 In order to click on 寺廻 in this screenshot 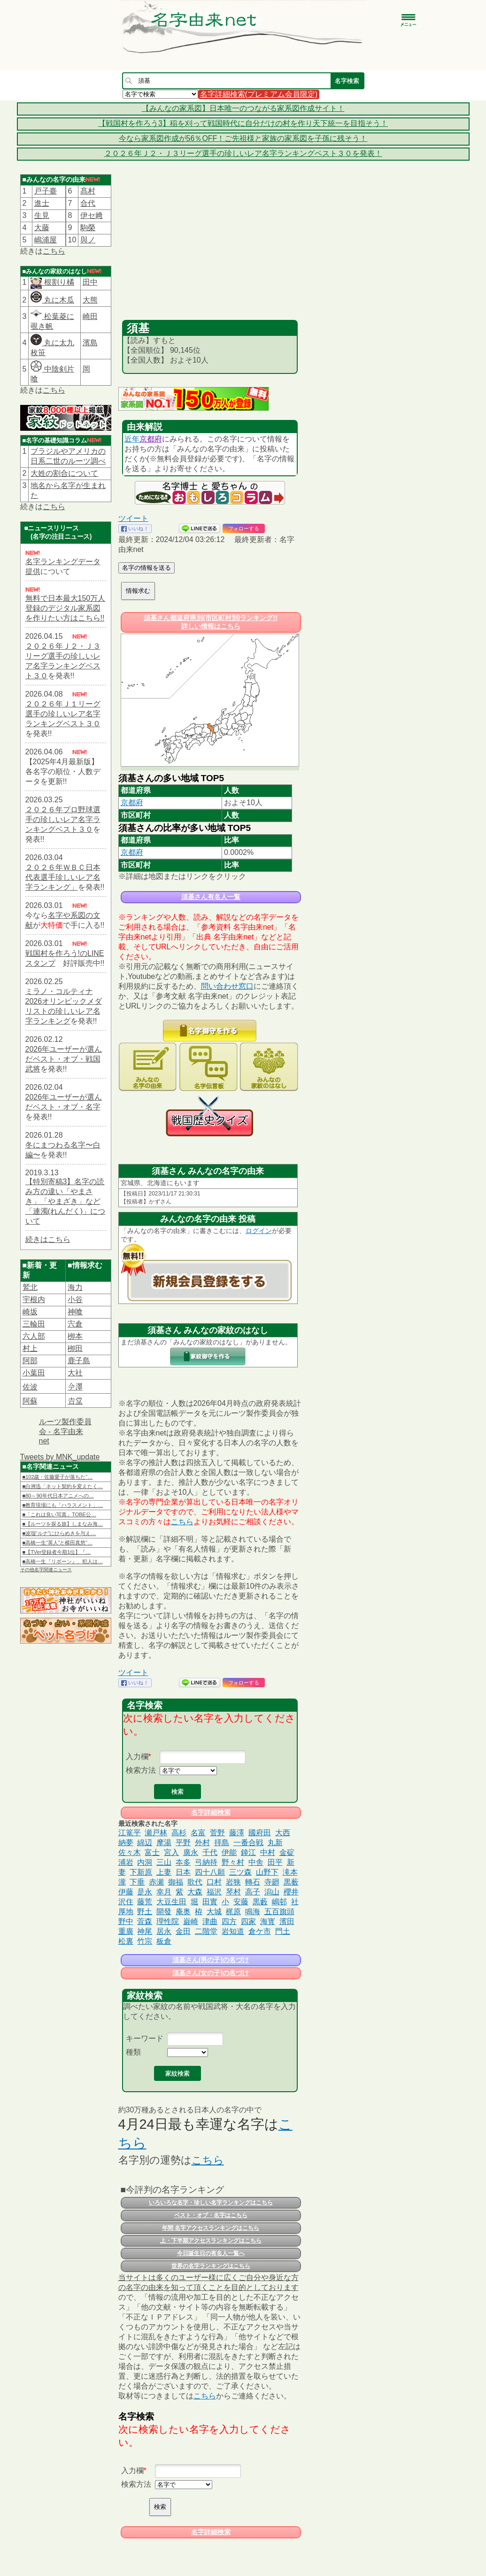, I will do `click(271, 1882)`.